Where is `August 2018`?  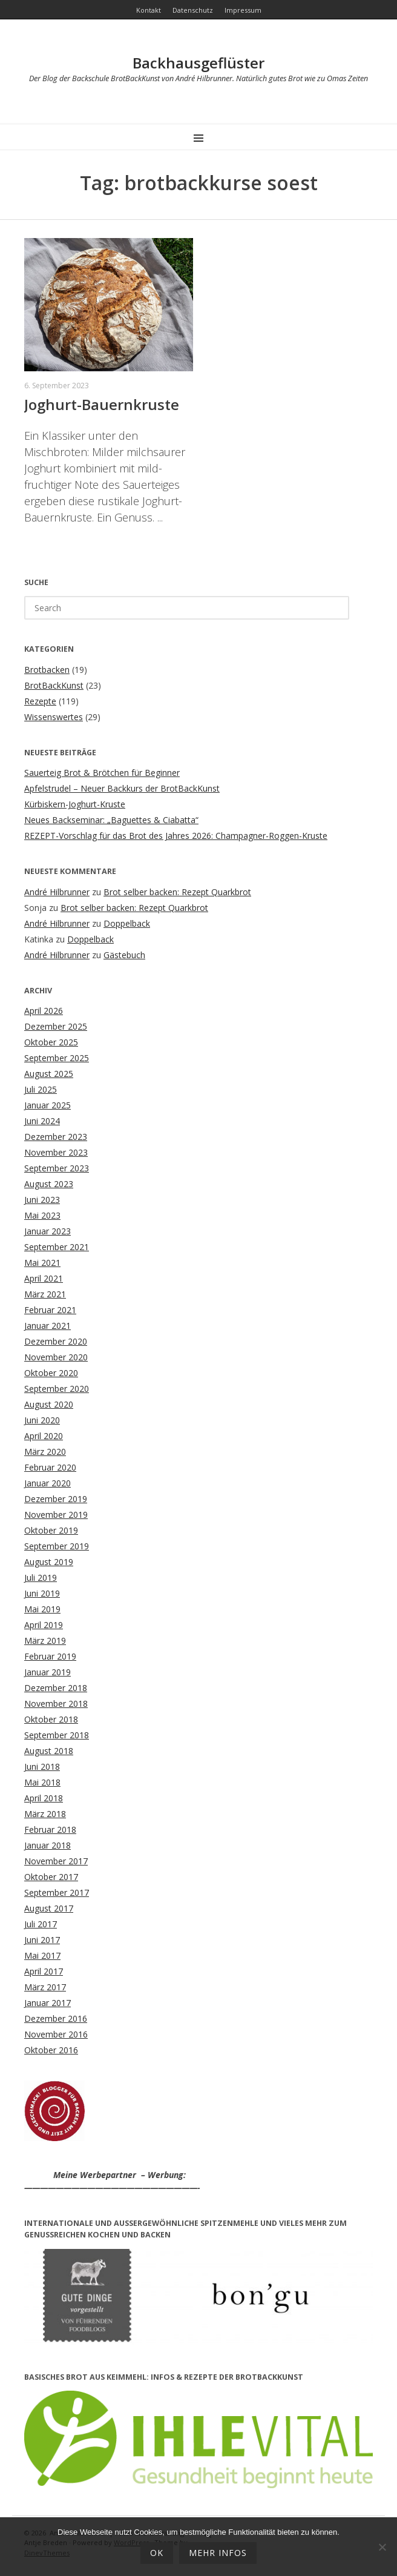
August 2018 is located at coordinates (48, 1751).